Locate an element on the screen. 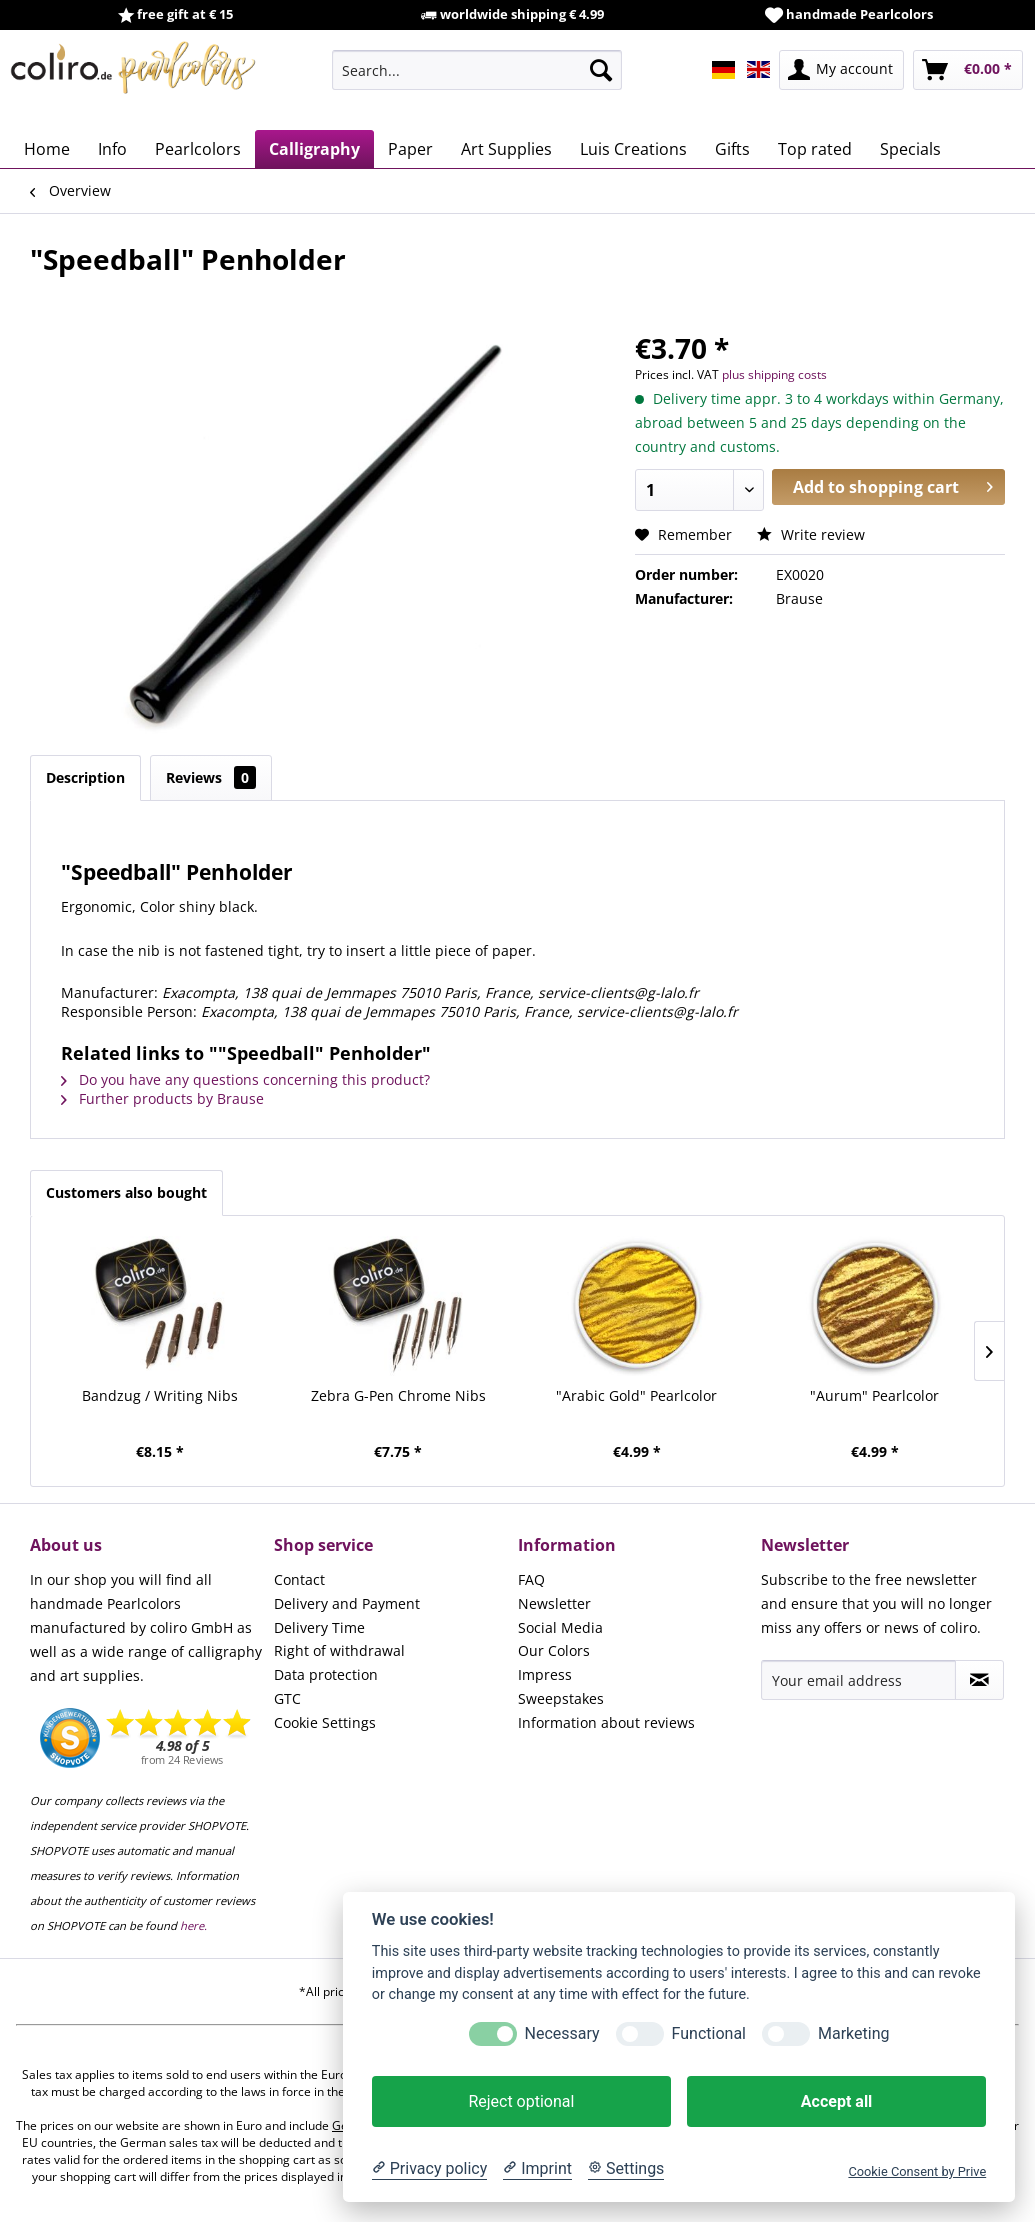  Reject optional is located at coordinates (521, 2101).